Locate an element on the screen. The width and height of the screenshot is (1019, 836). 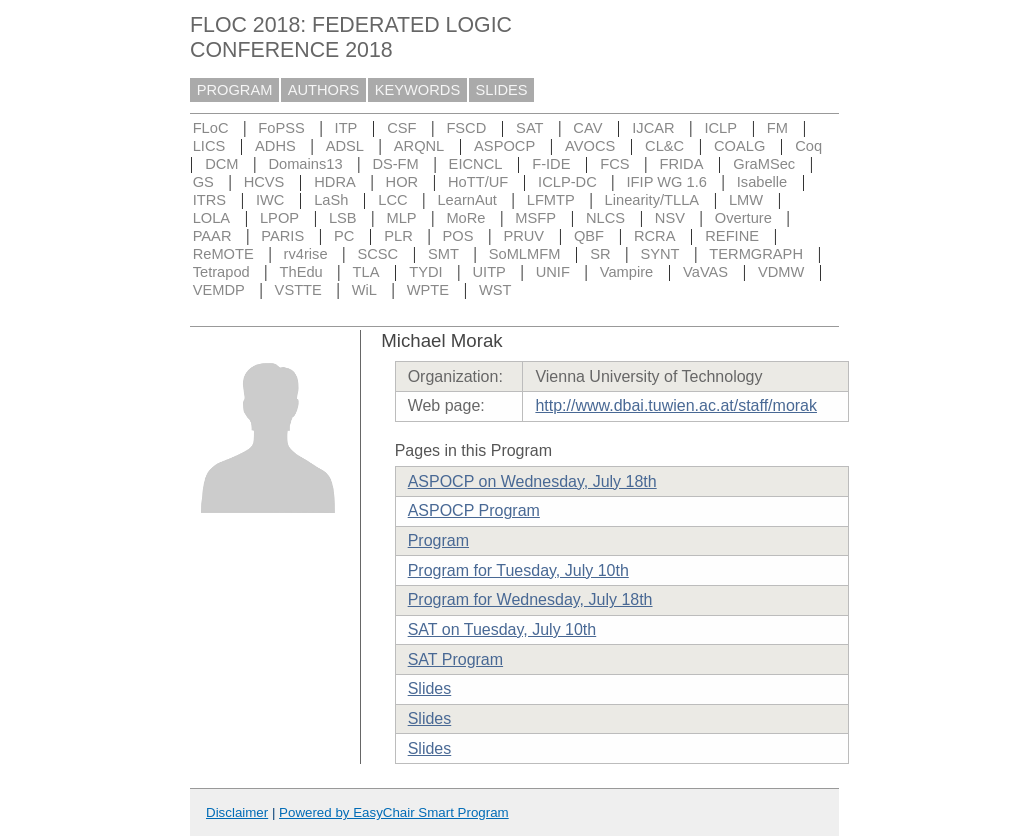
PROGRAM is located at coordinates (235, 90).